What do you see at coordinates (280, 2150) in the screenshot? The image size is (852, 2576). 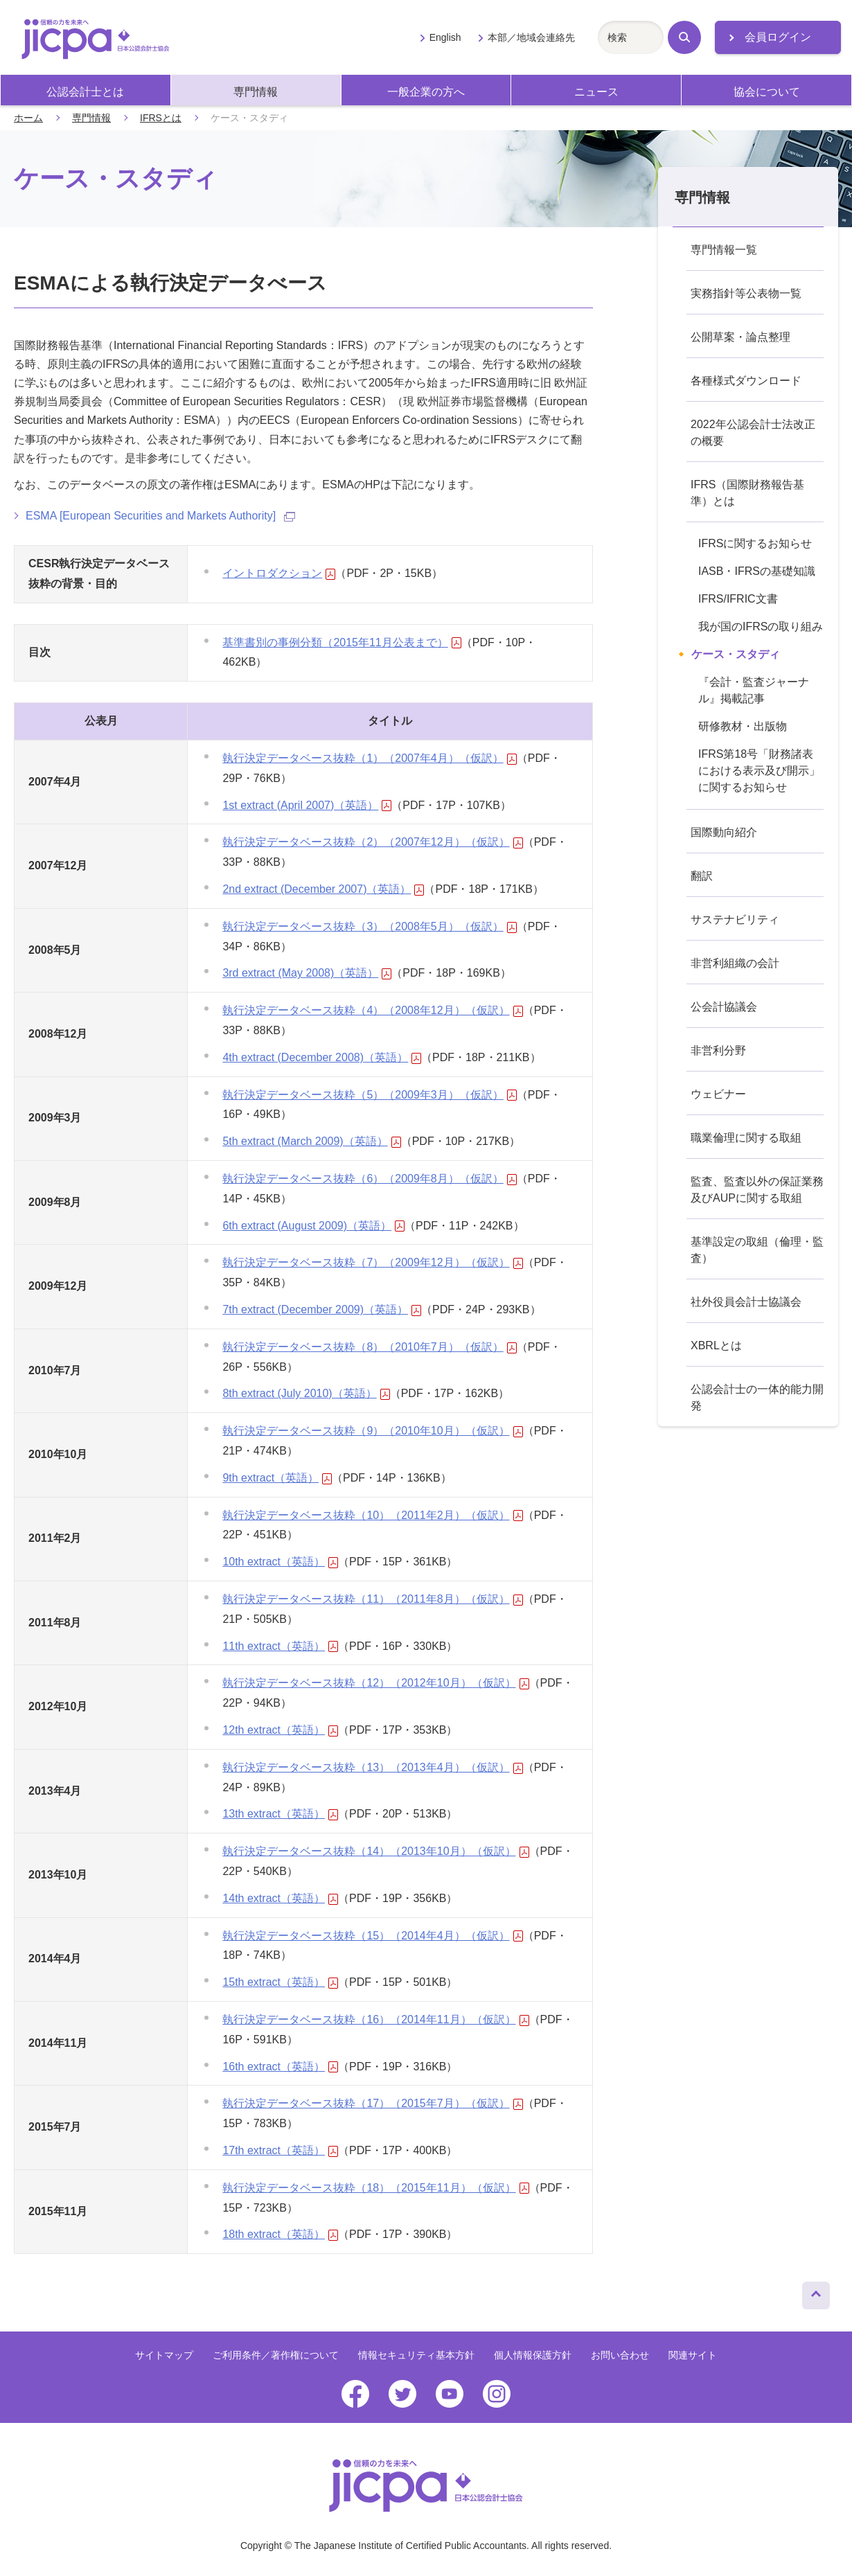 I see `17th extract（英語）` at bounding box center [280, 2150].